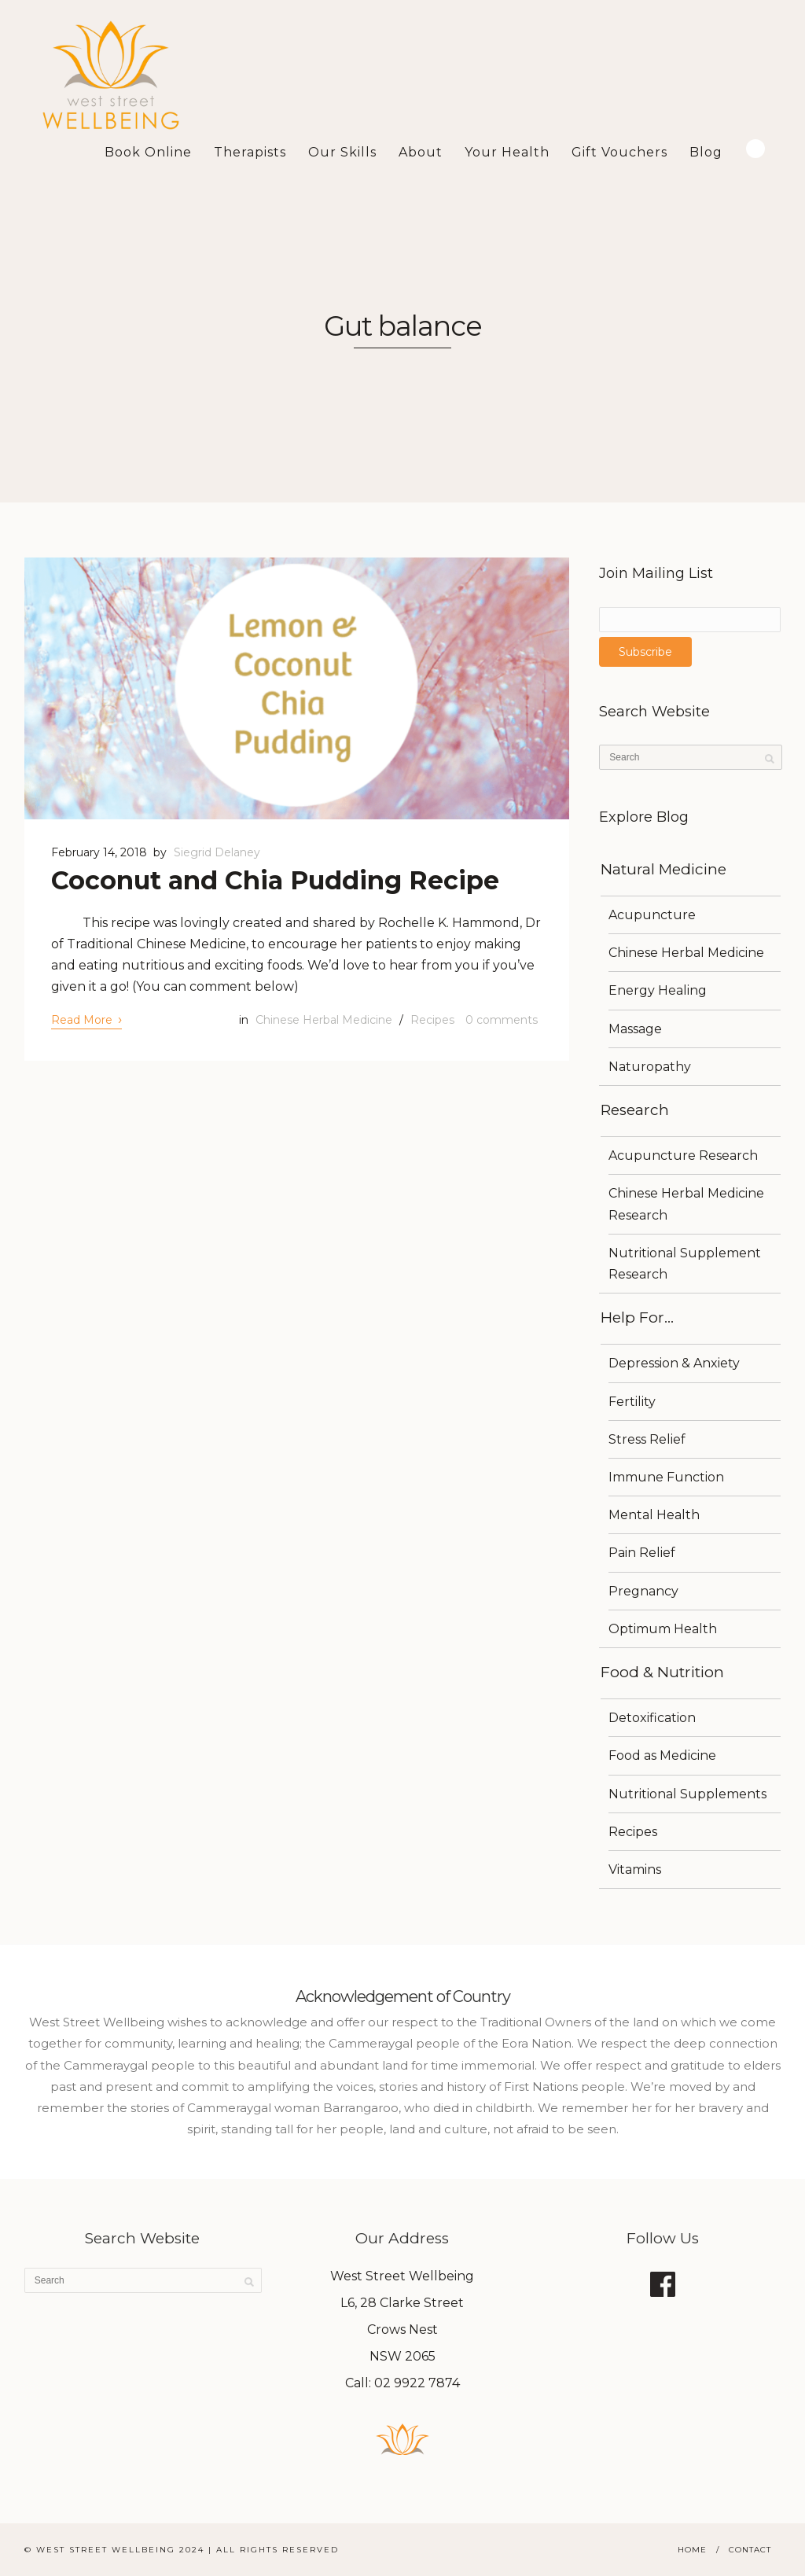 This screenshot has height=2576, width=805. I want to click on Your Health, so click(507, 152).